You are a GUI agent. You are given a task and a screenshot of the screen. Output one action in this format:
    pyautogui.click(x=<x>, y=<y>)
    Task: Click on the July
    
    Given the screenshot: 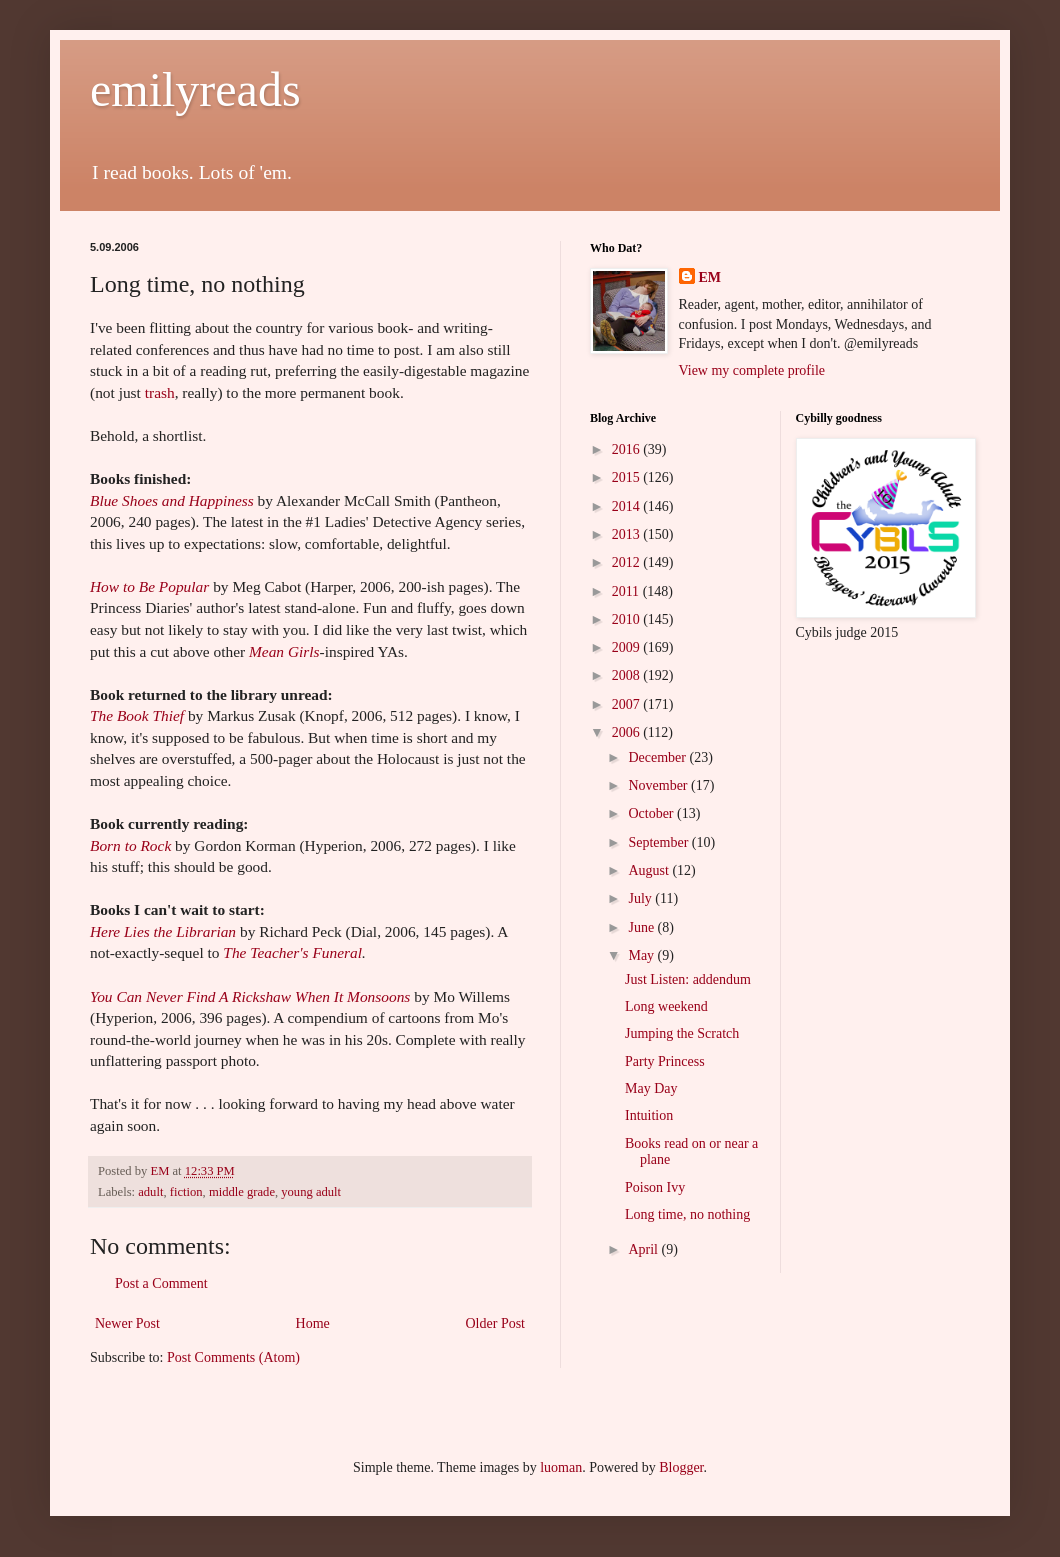 What is the action you would take?
    pyautogui.click(x=641, y=898)
    